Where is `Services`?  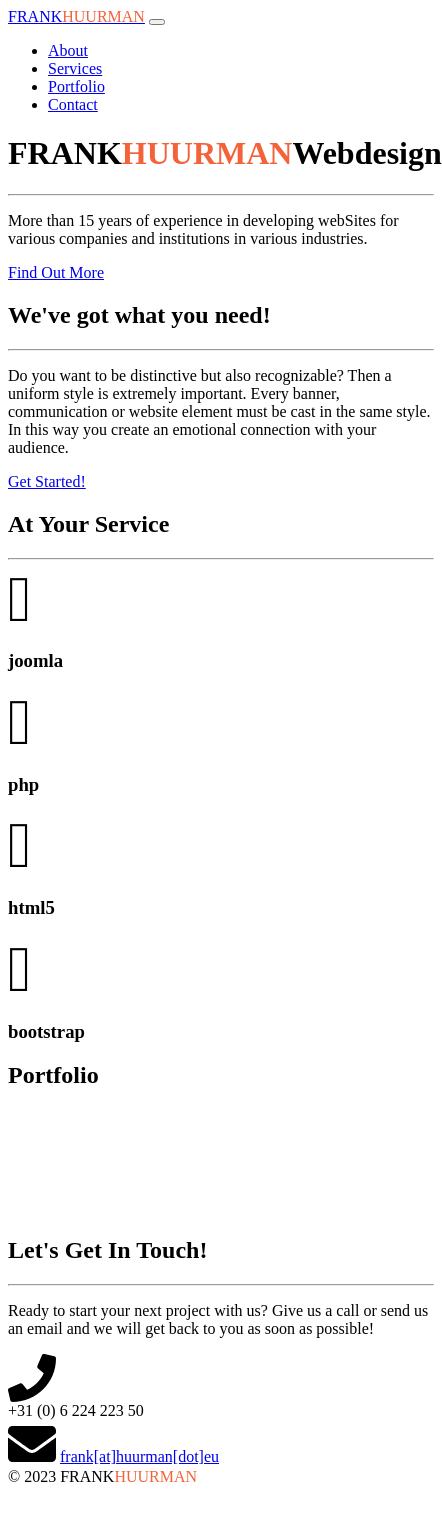
Services is located at coordinates (75, 68).